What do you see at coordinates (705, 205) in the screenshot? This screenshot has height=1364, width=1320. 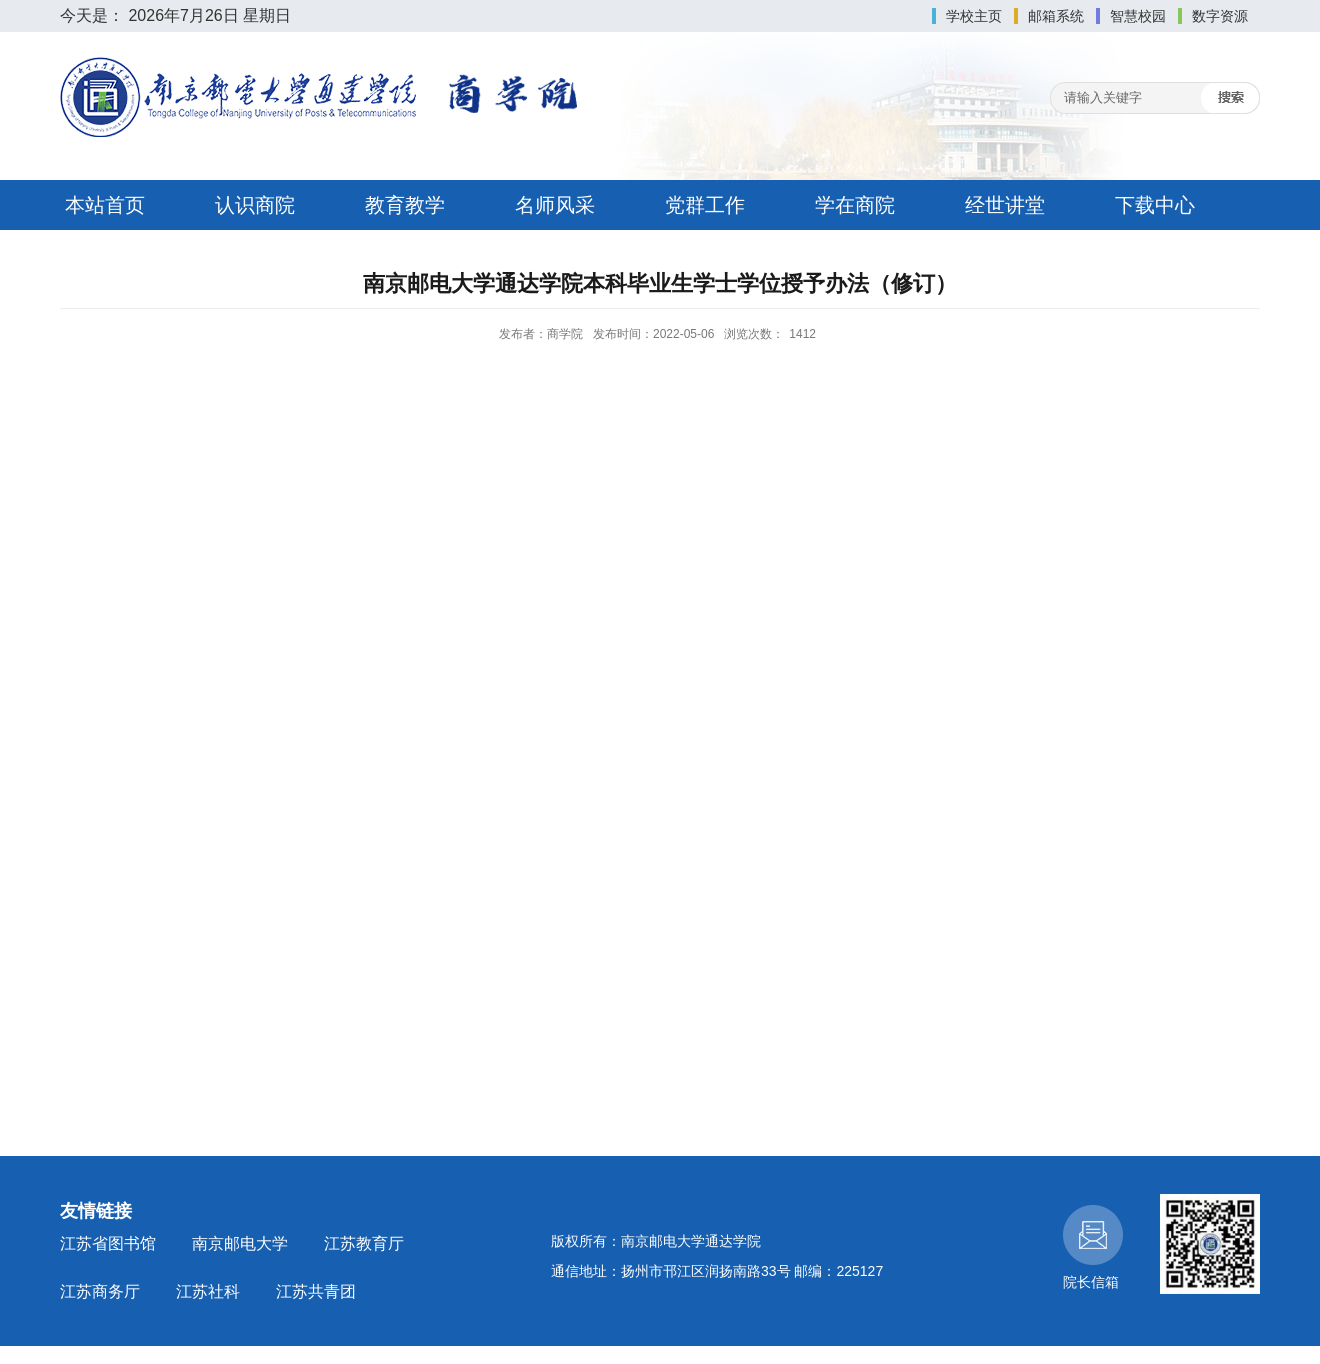 I see `党群工作` at bounding box center [705, 205].